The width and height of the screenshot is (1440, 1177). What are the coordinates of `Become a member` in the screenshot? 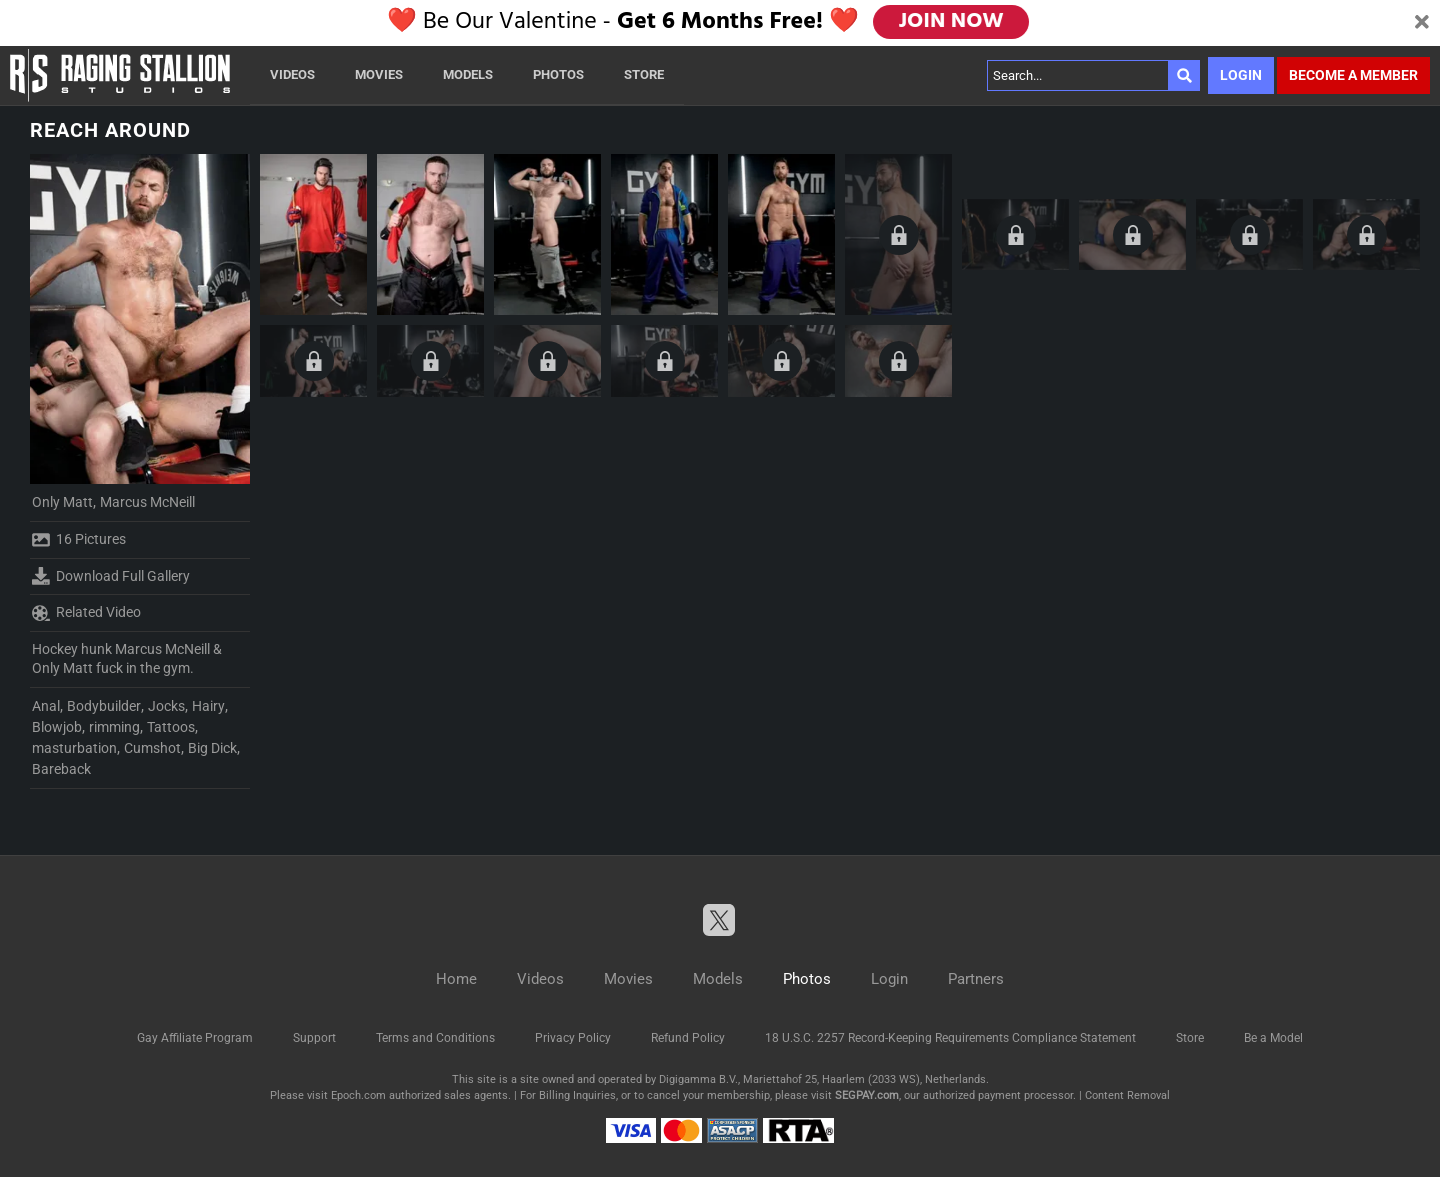 It's located at (1353, 75).